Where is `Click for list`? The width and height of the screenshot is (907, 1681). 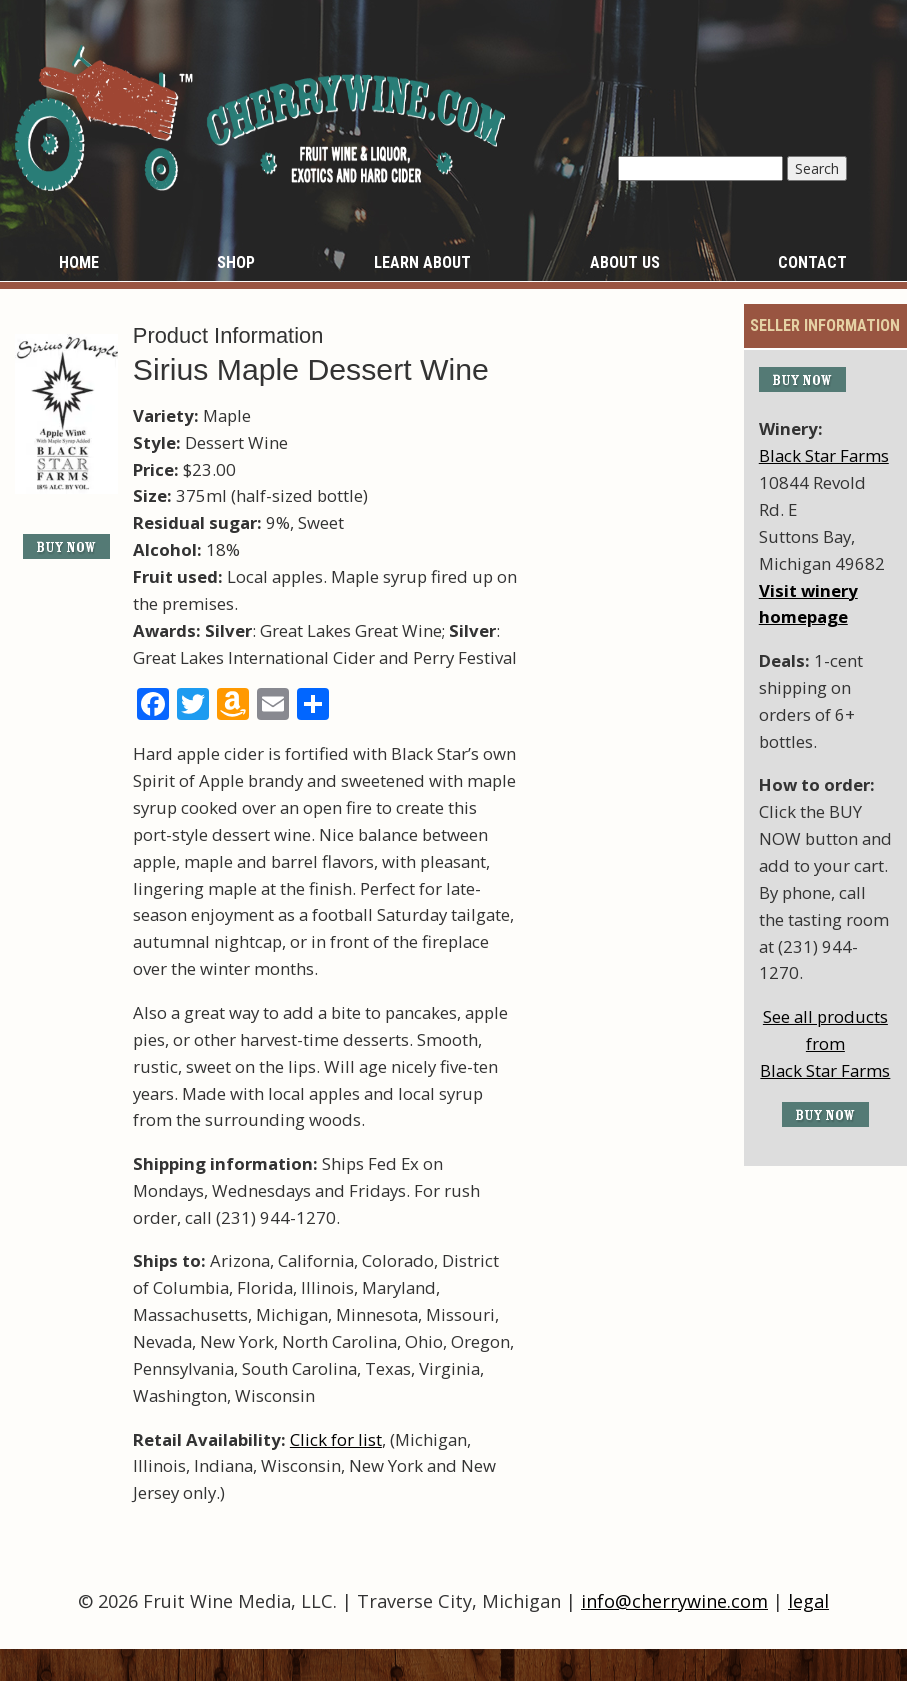
Click for list is located at coordinates (336, 1439).